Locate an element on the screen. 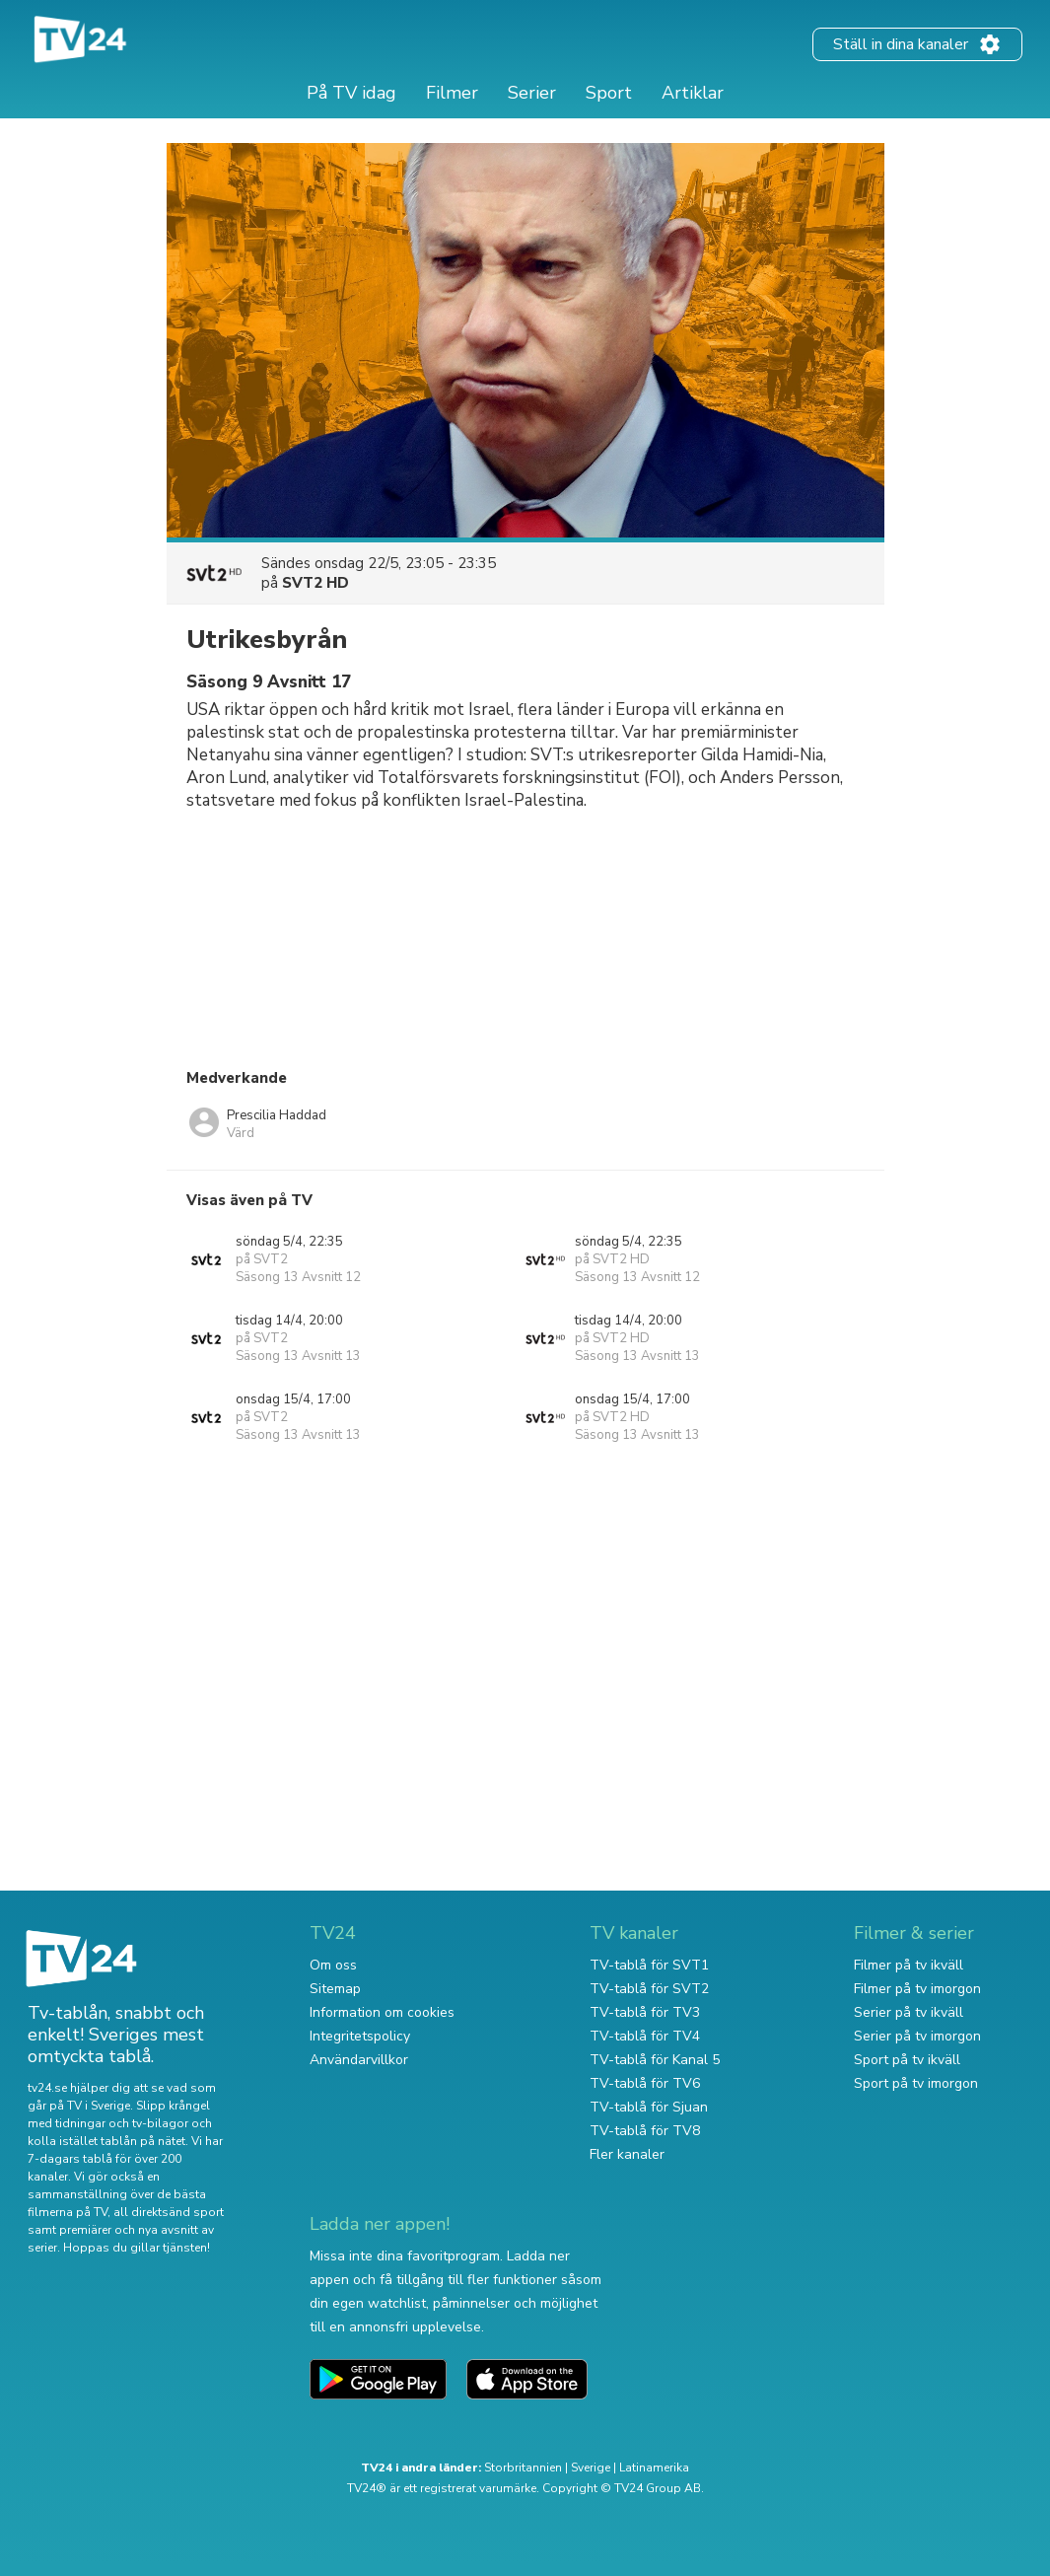 Image resolution: width=1050 pixels, height=2576 pixels. TV-tablå för TV6 is located at coordinates (645, 2083).